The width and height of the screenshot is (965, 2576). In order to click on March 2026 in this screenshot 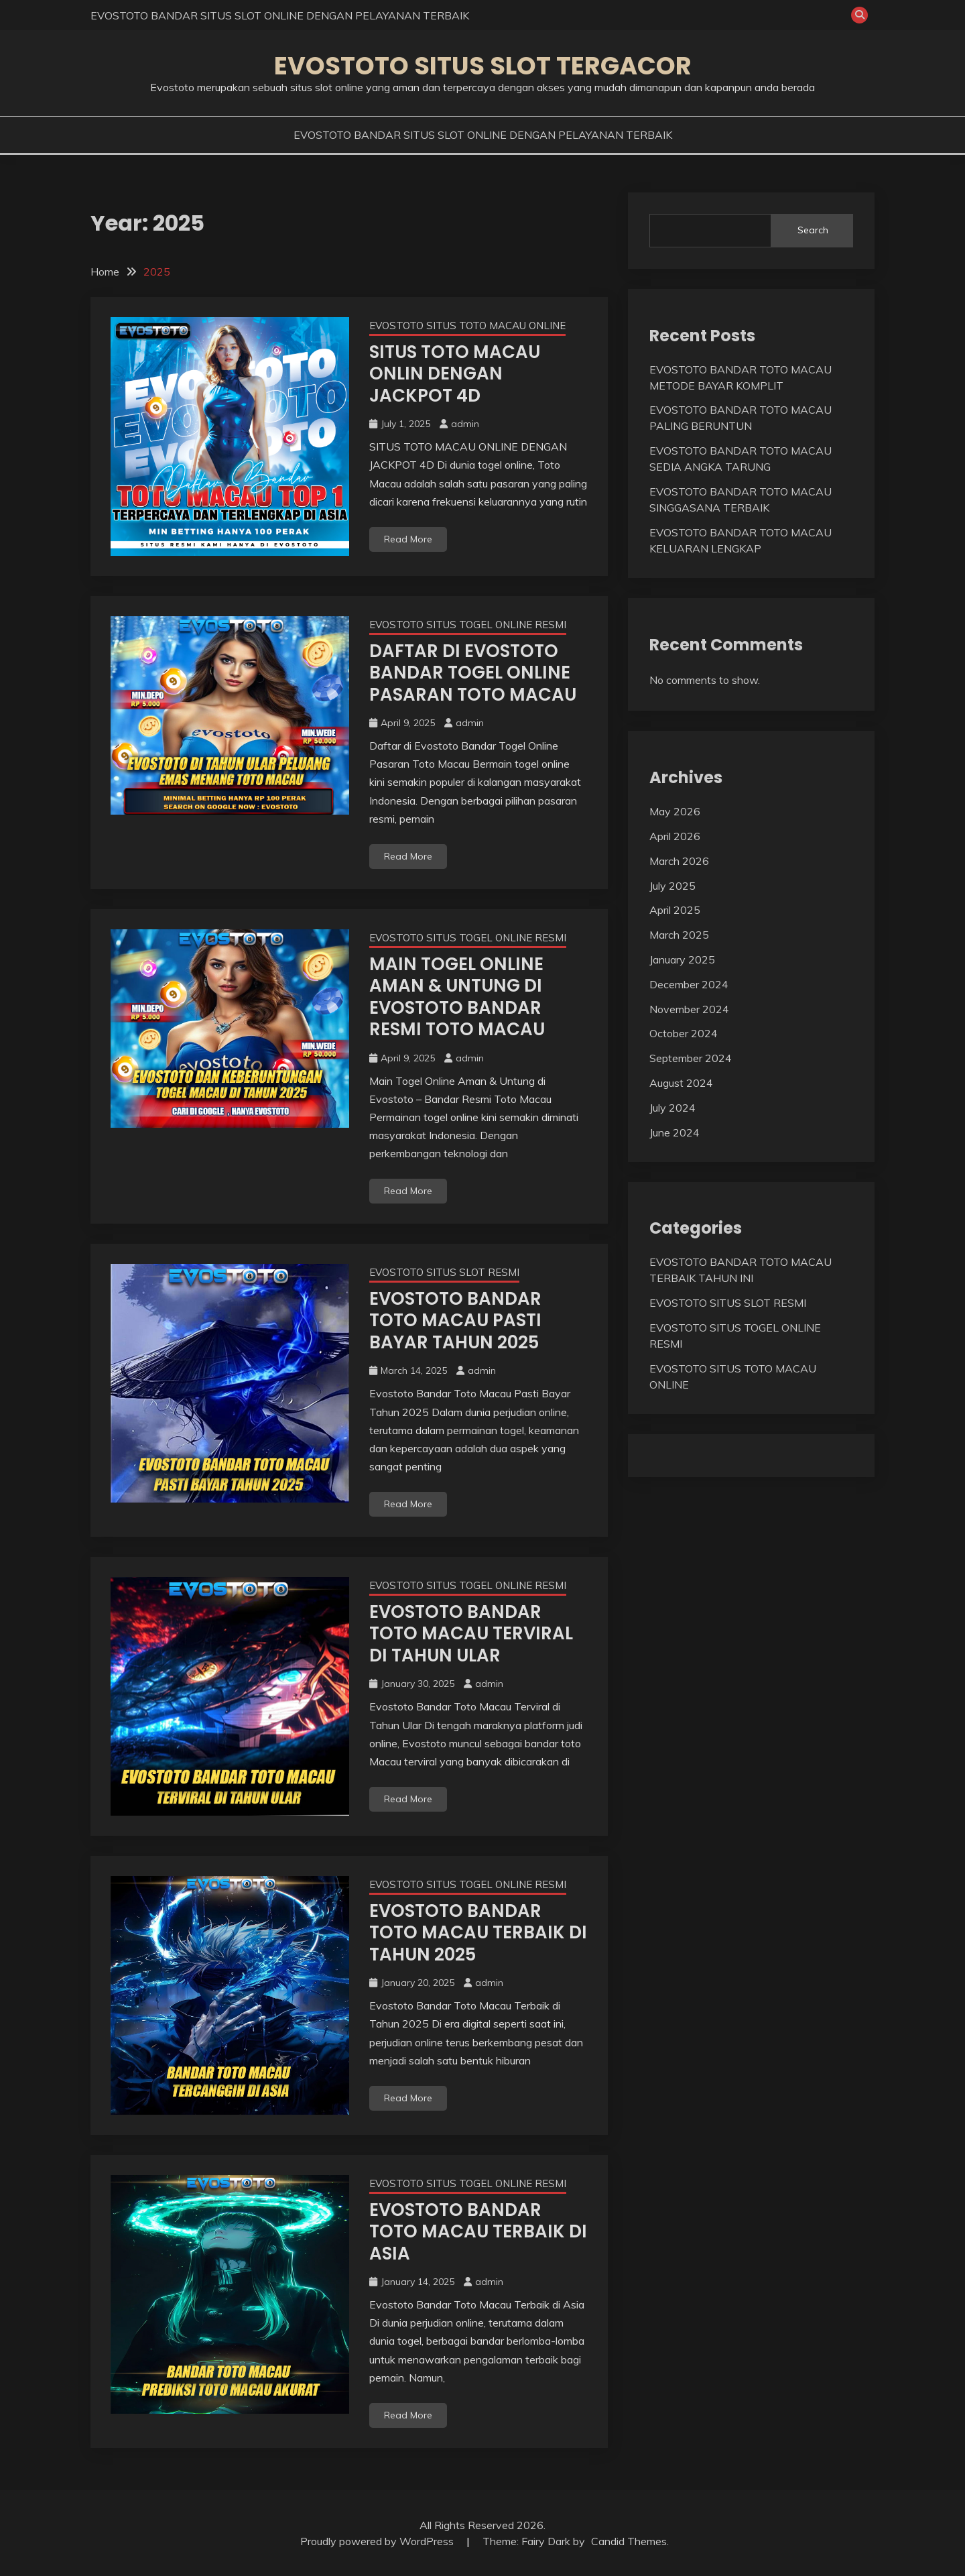, I will do `click(679, 861)`.